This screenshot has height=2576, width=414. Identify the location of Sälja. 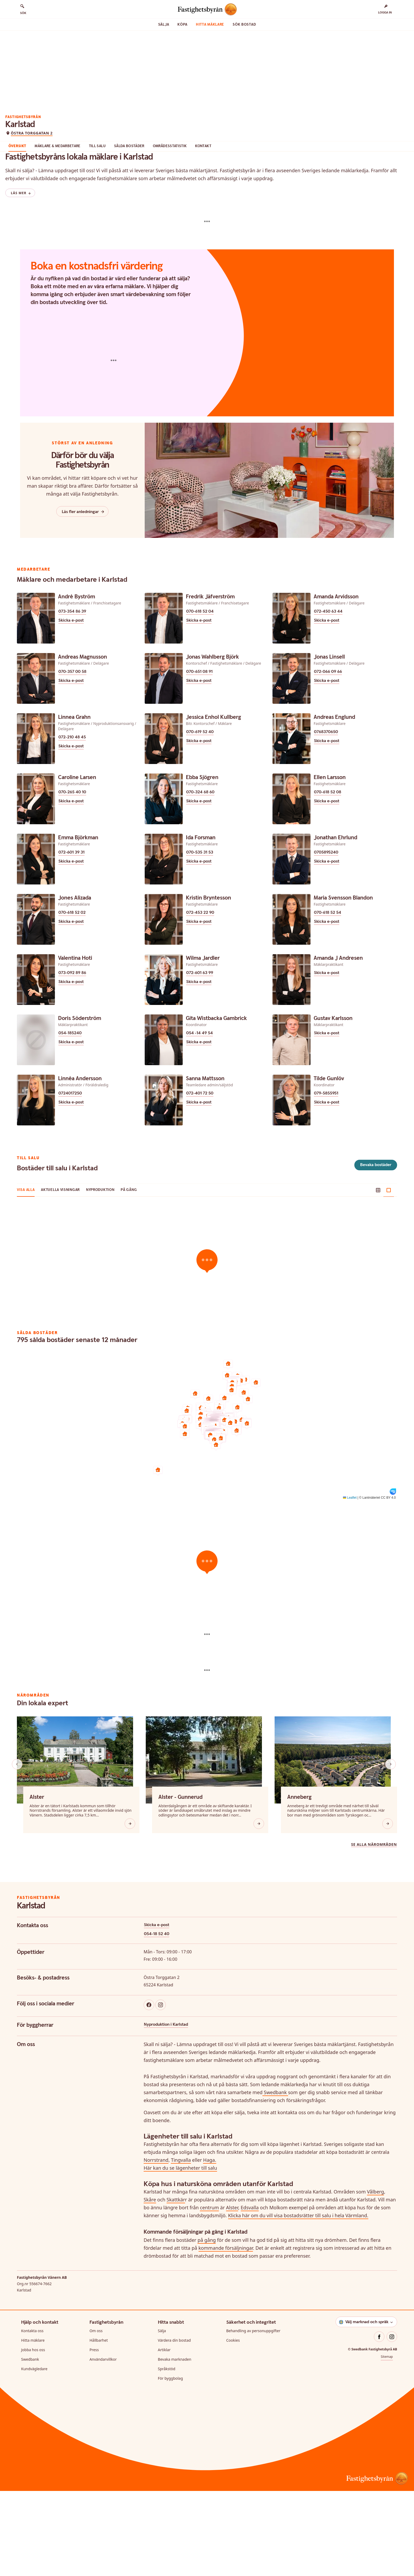
(163, 24).